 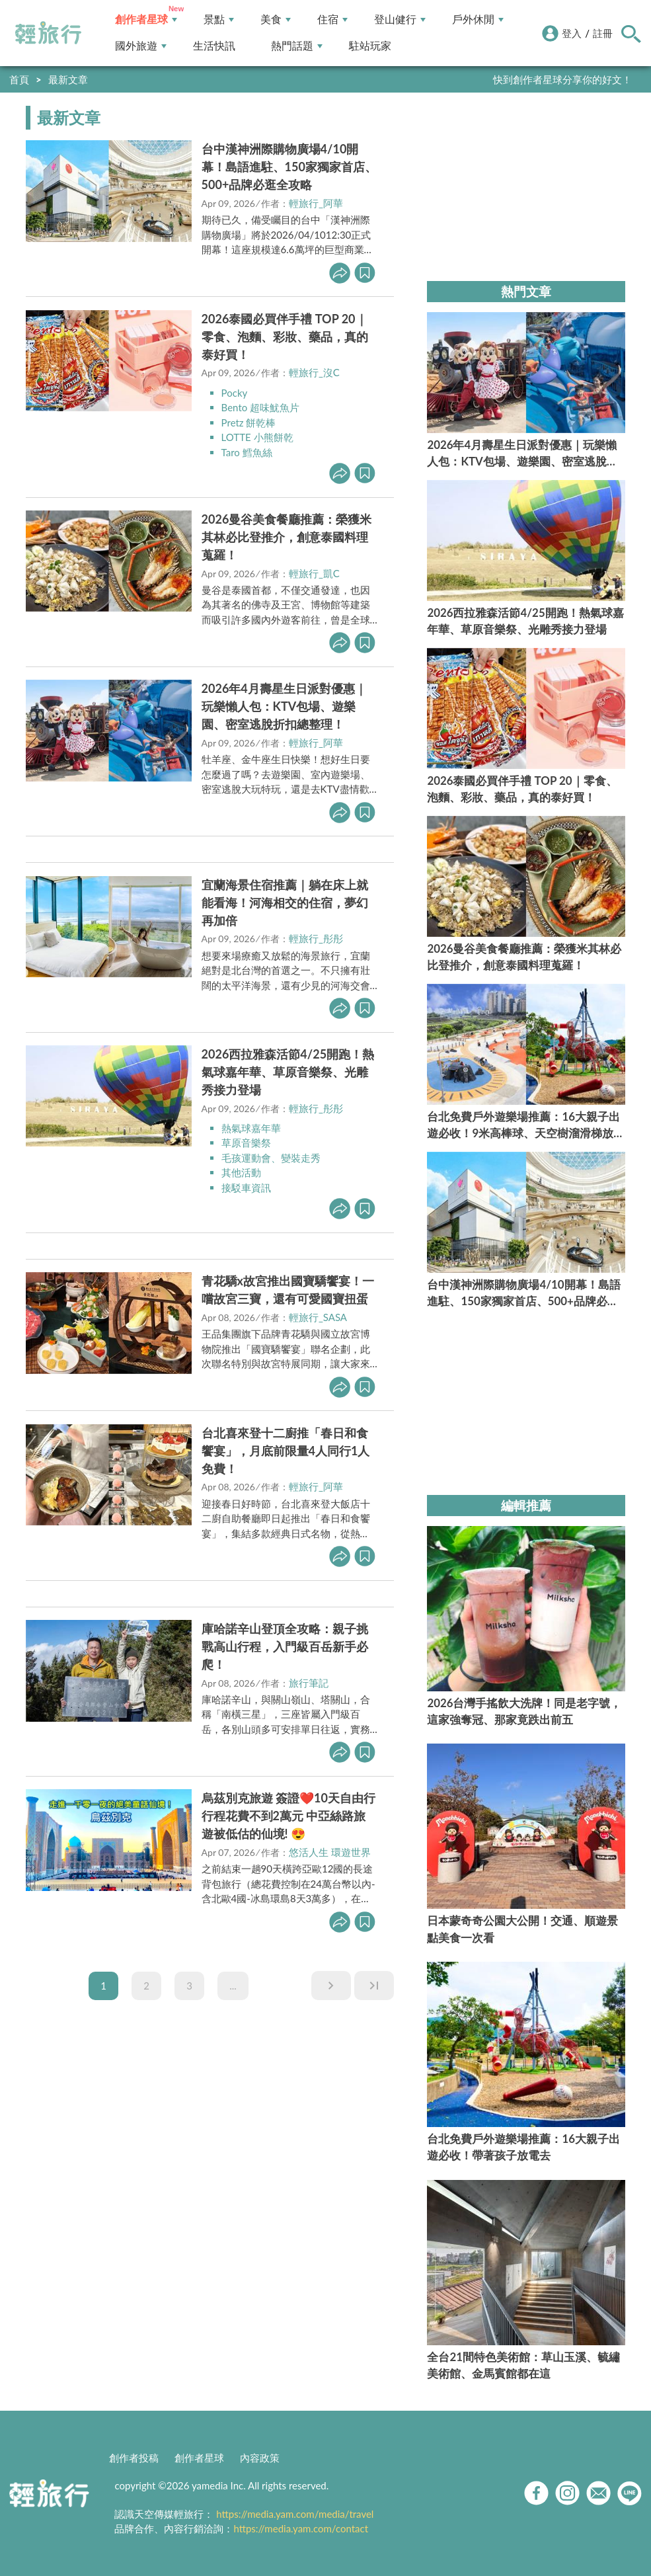 What do you see at coordinates (248, 422) in the screenshot?
I see `Pretz 餅乾棒` at bounding box center [248, 422].